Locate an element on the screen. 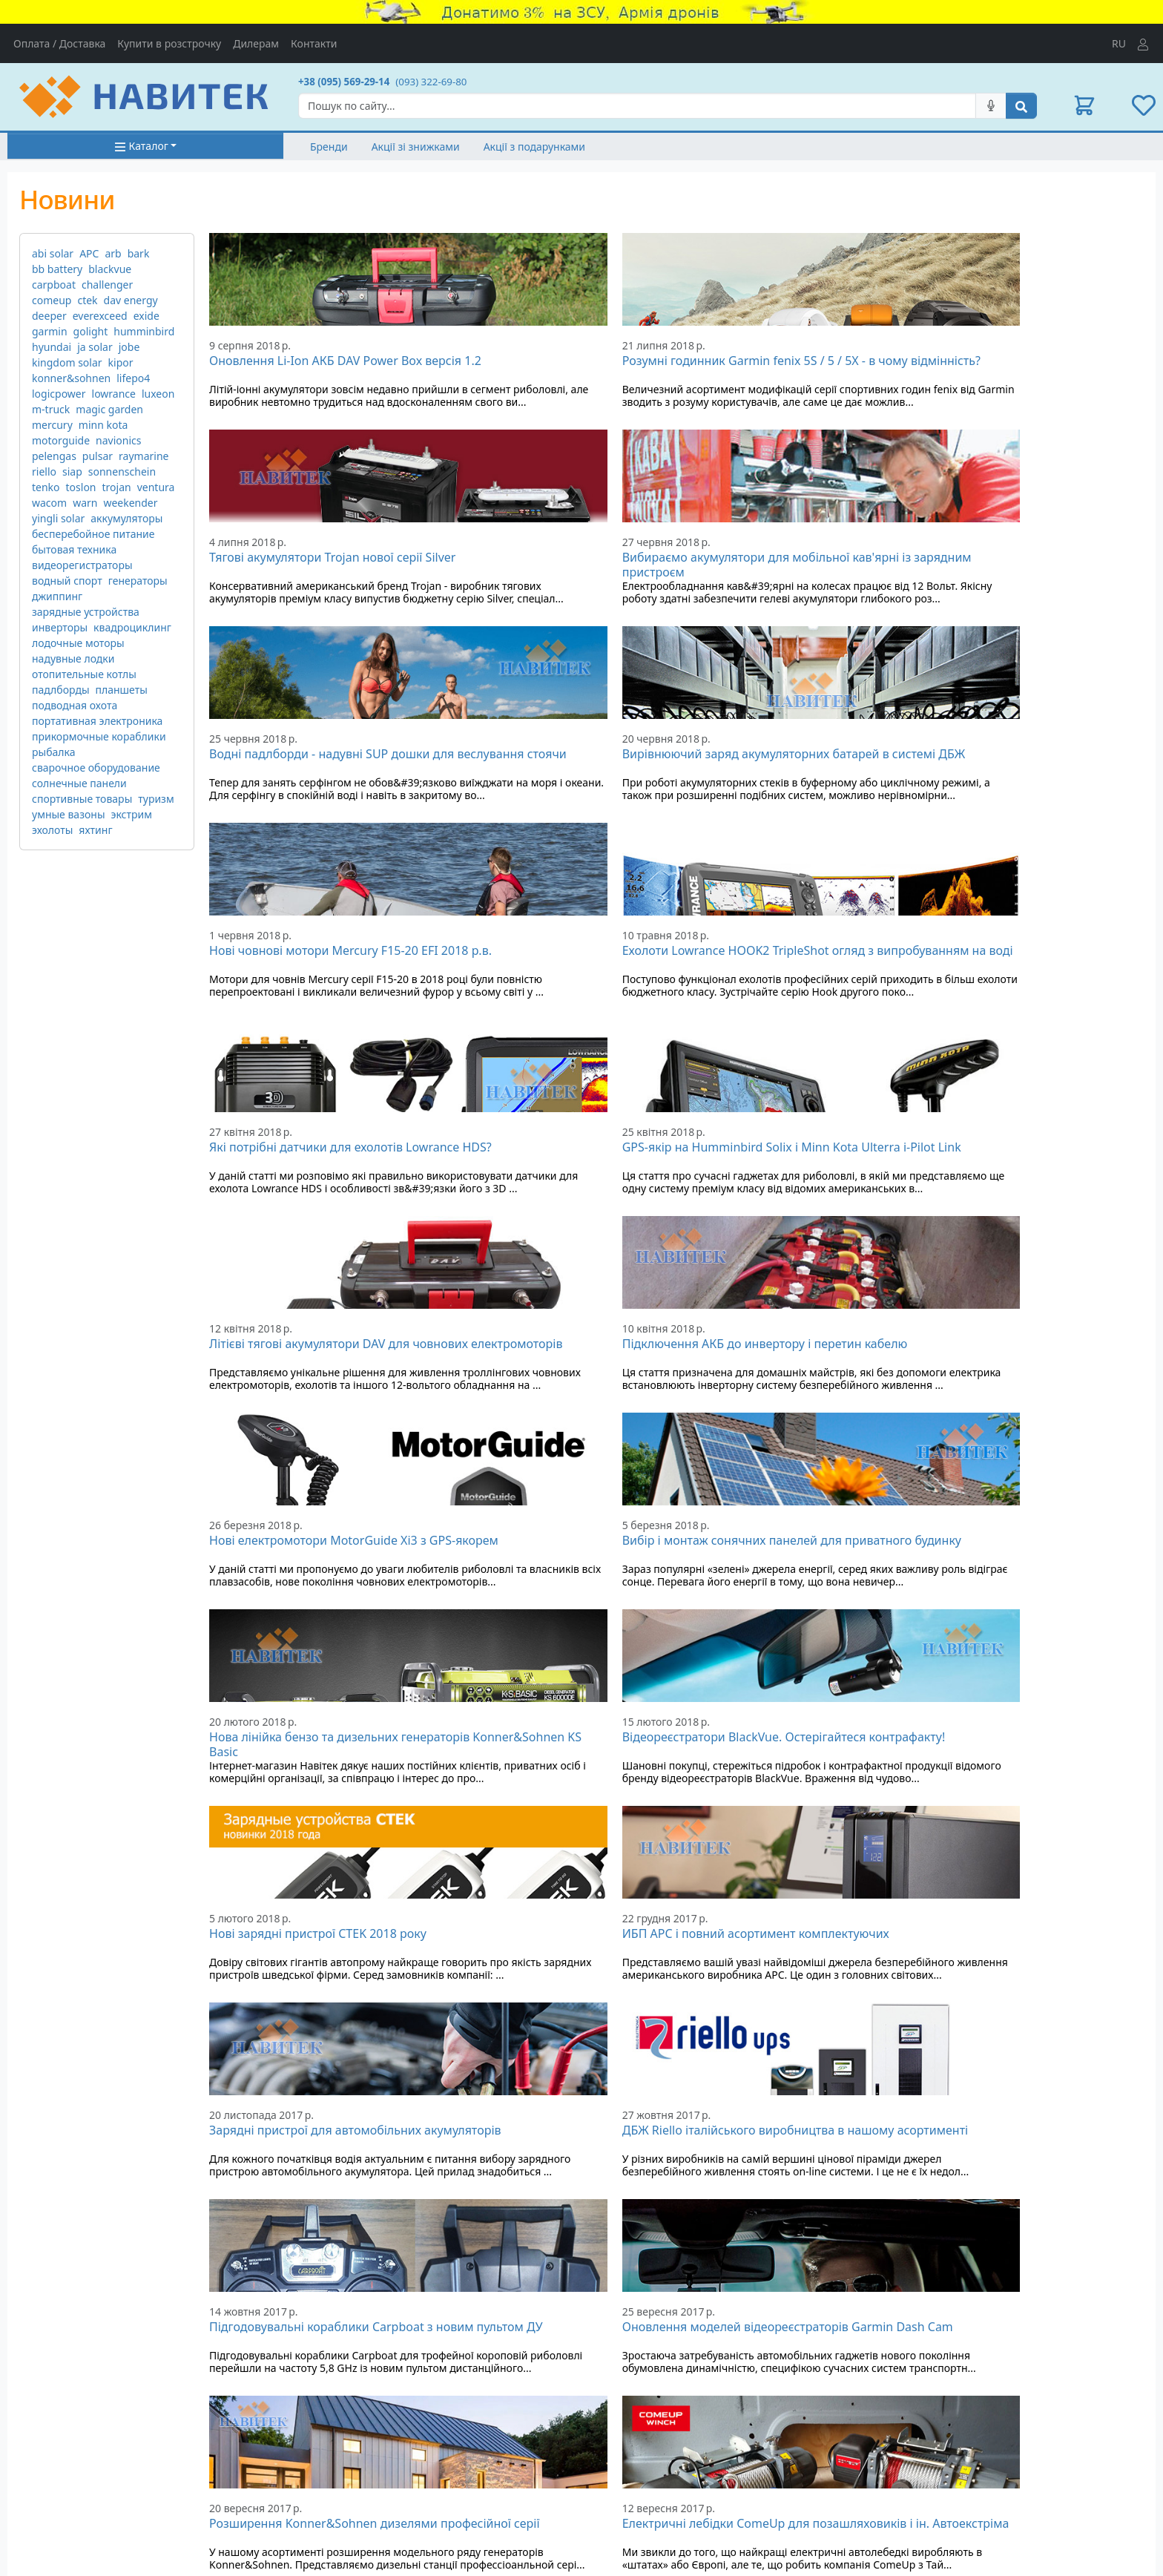 Image resolution: width=1163 pixels, height=2576 pixels. [Visa/MasterCard] is located at coordinates (727, 2447).